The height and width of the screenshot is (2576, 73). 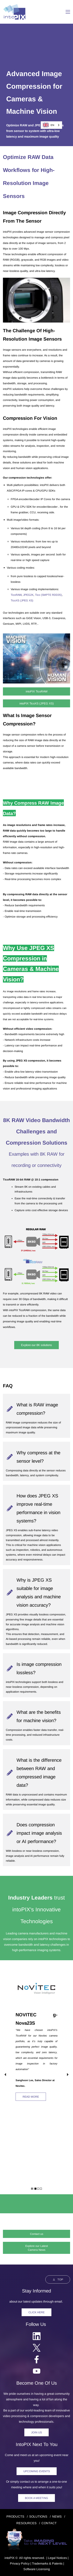 I want to click on [combobox], so click(x=51, y=125).